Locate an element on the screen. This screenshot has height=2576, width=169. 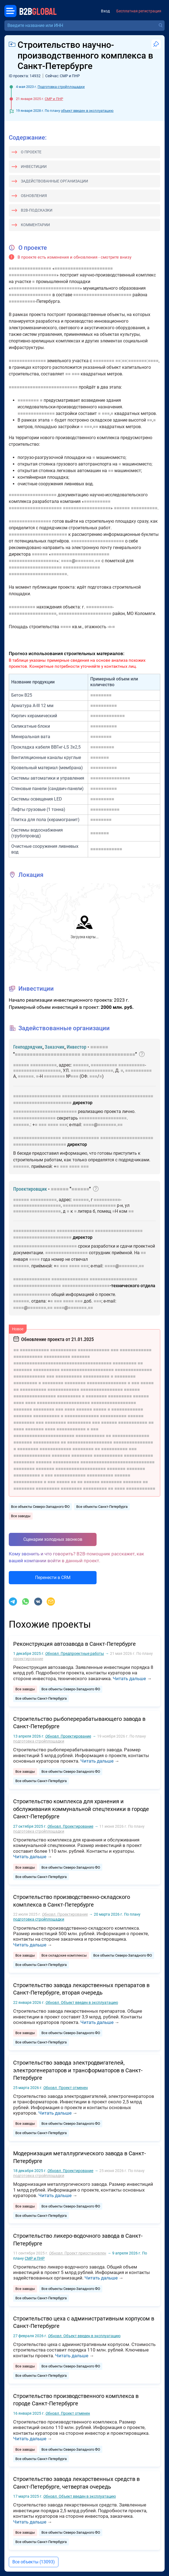
■■■■■■■■■■■■■■■■■■■■ is located at coordinates (35, 508).